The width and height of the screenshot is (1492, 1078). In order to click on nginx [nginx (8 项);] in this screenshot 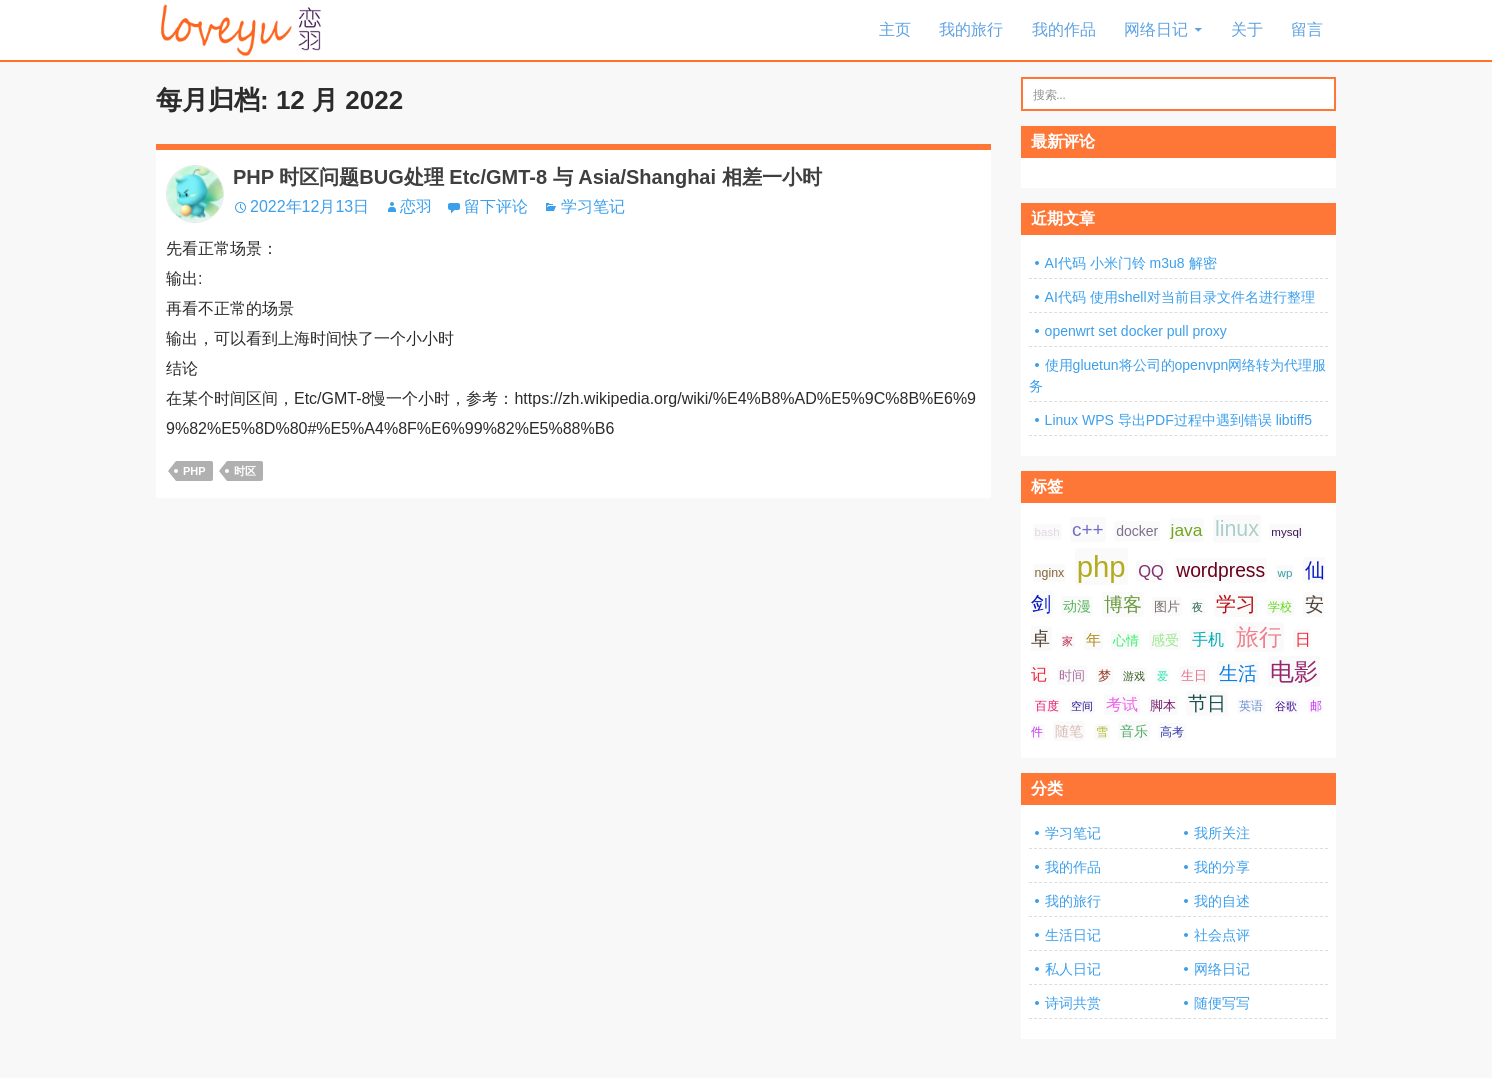, I will do `click(1050, 573)`.